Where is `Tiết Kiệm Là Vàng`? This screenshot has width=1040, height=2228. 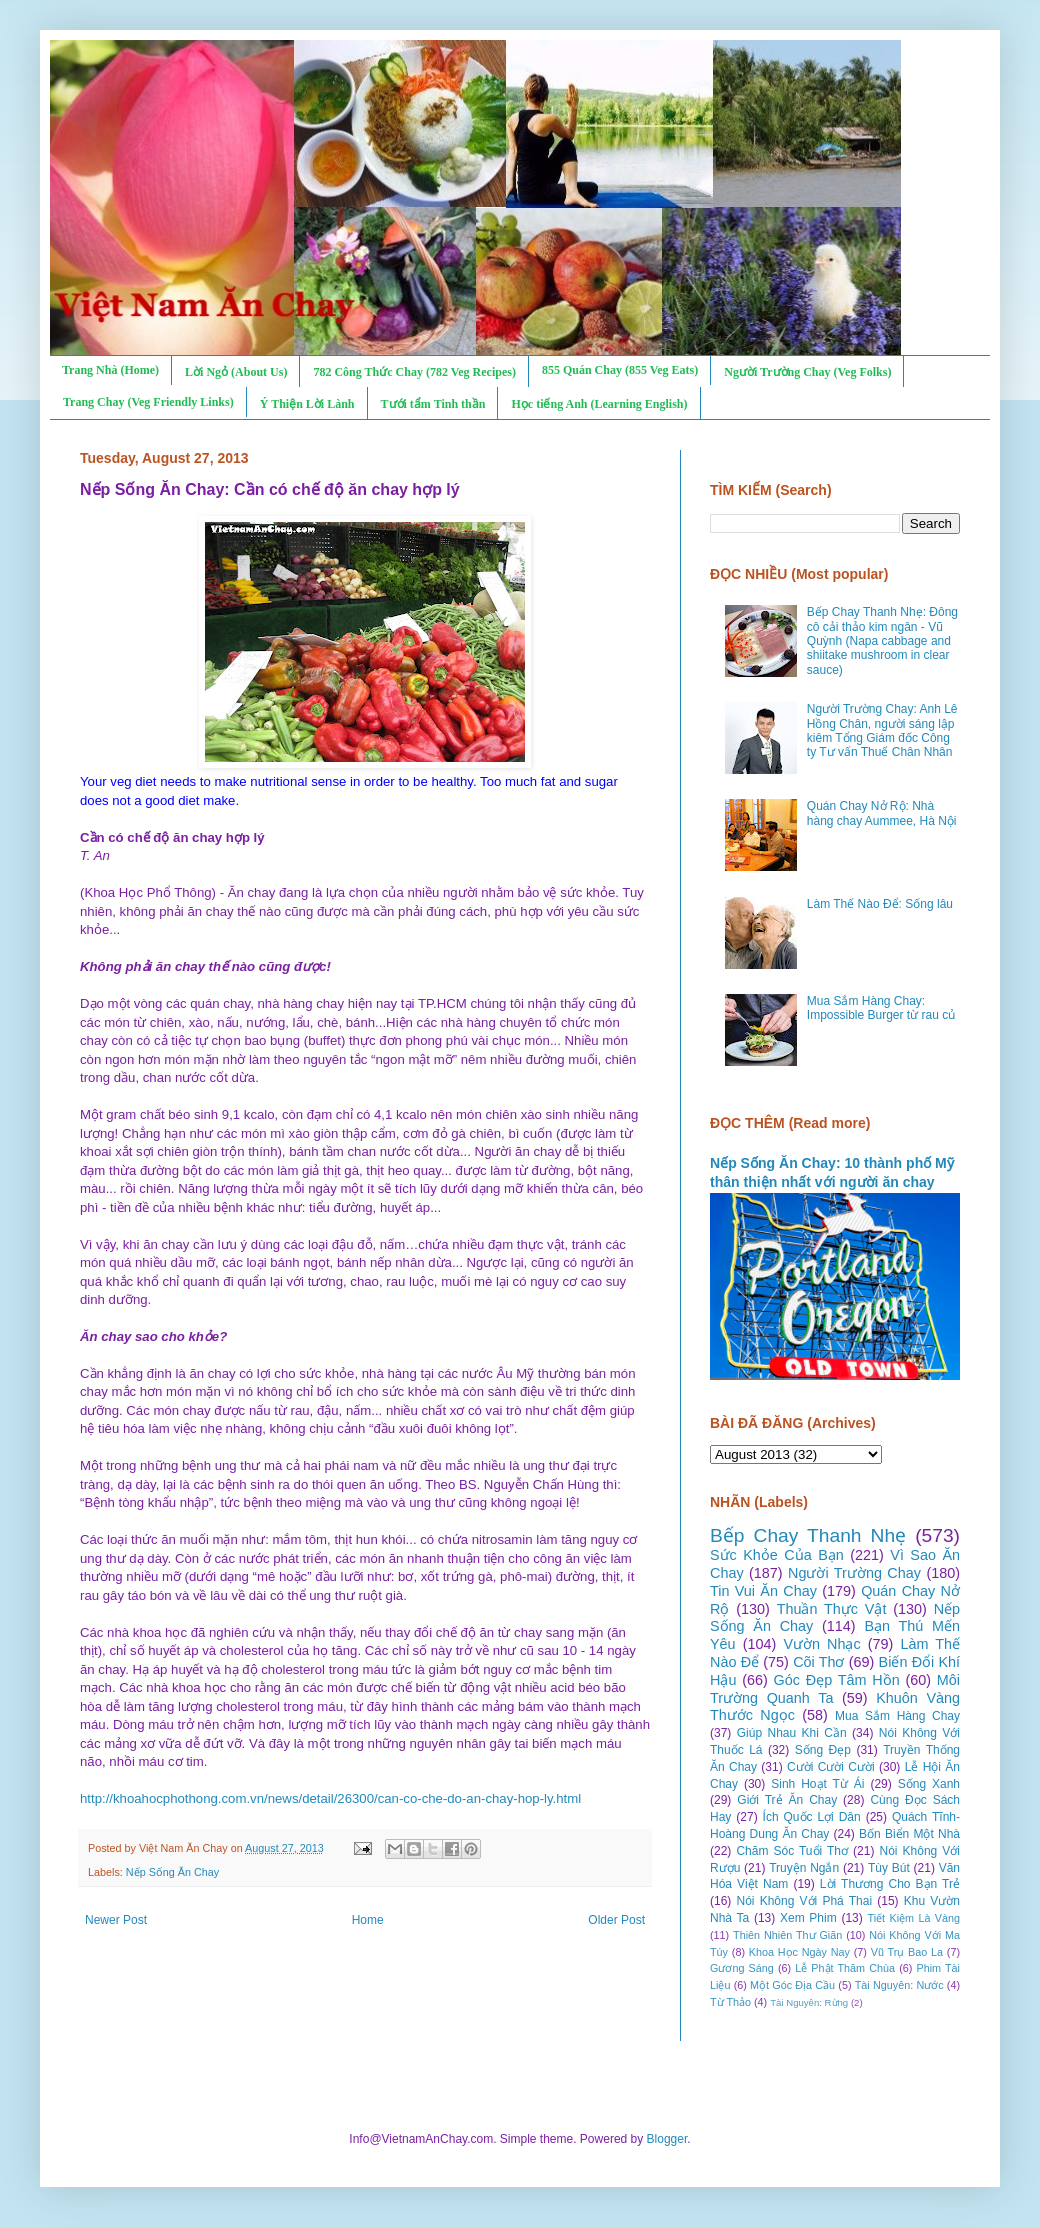 Tiết Kiệm Là Vàng is located at coordinates (913, 1918).